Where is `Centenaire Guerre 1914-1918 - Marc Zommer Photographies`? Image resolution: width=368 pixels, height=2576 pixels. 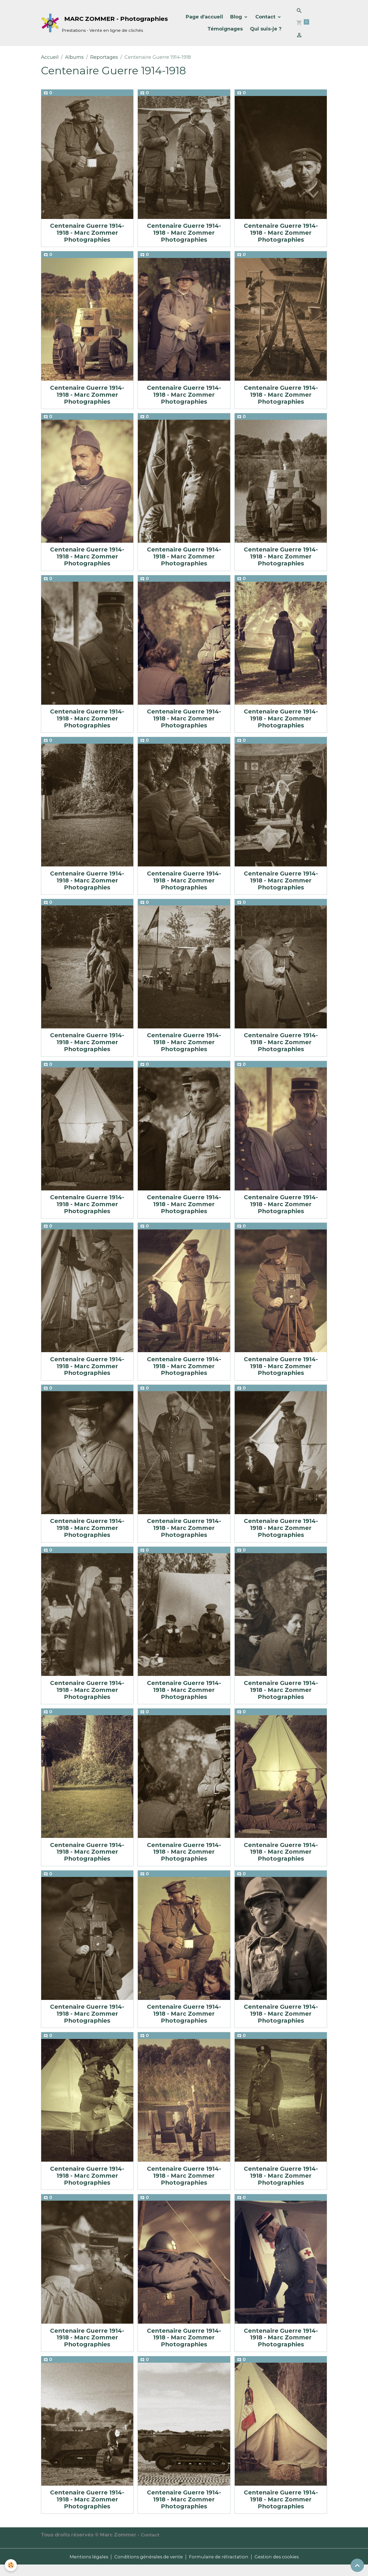
Centenaire Guerre 1914-1918 - Marc Zommer Photographies is located at coordinates (87, 233).